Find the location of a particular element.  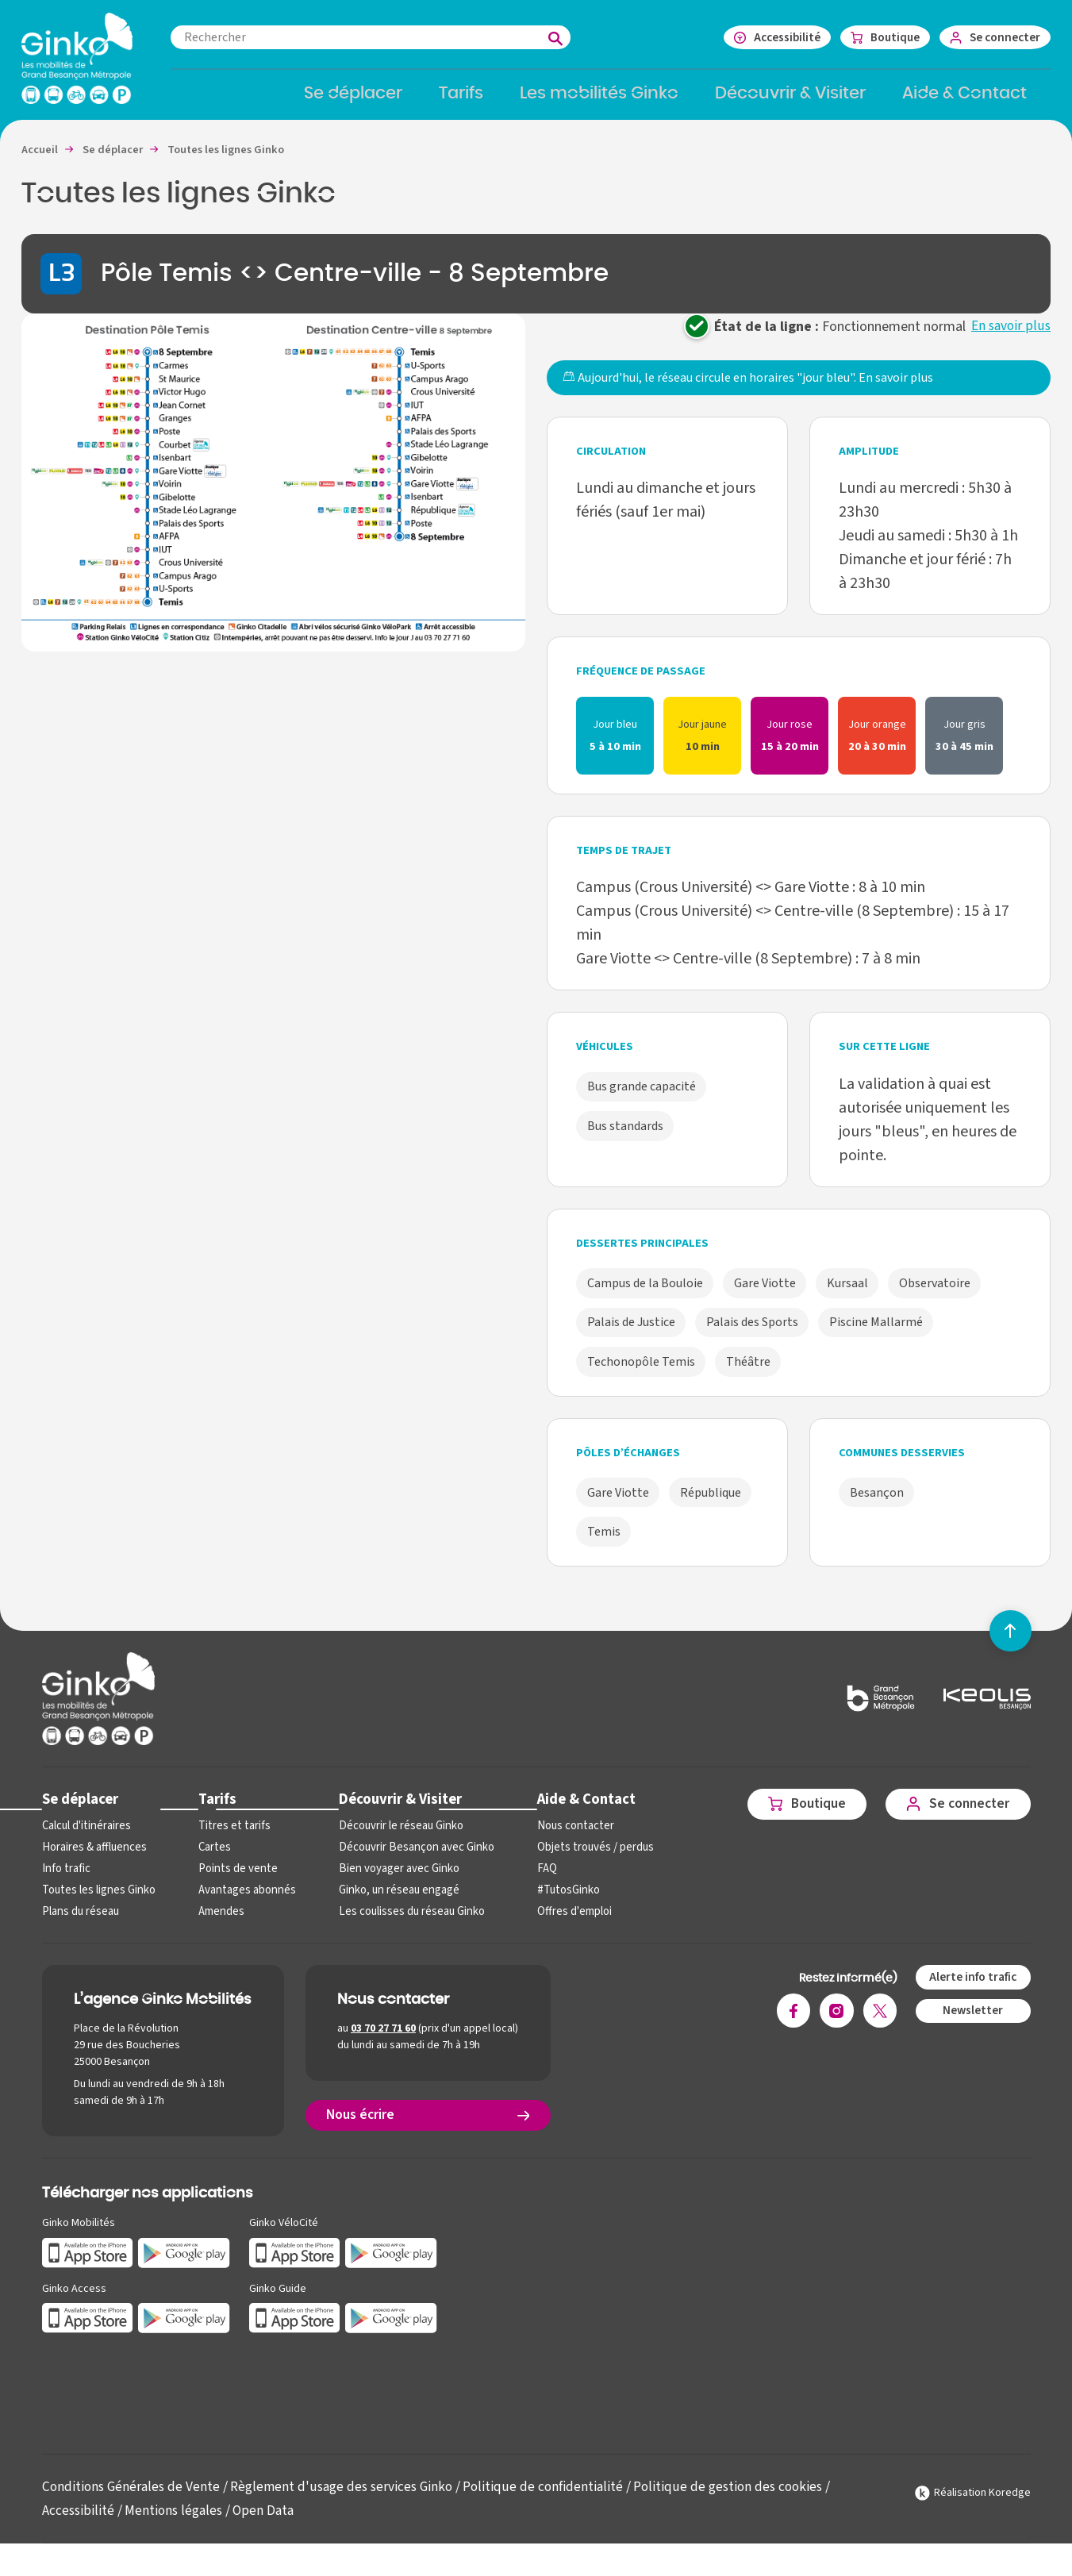

Alerte info trafic is located at coordinates (971, 1988).